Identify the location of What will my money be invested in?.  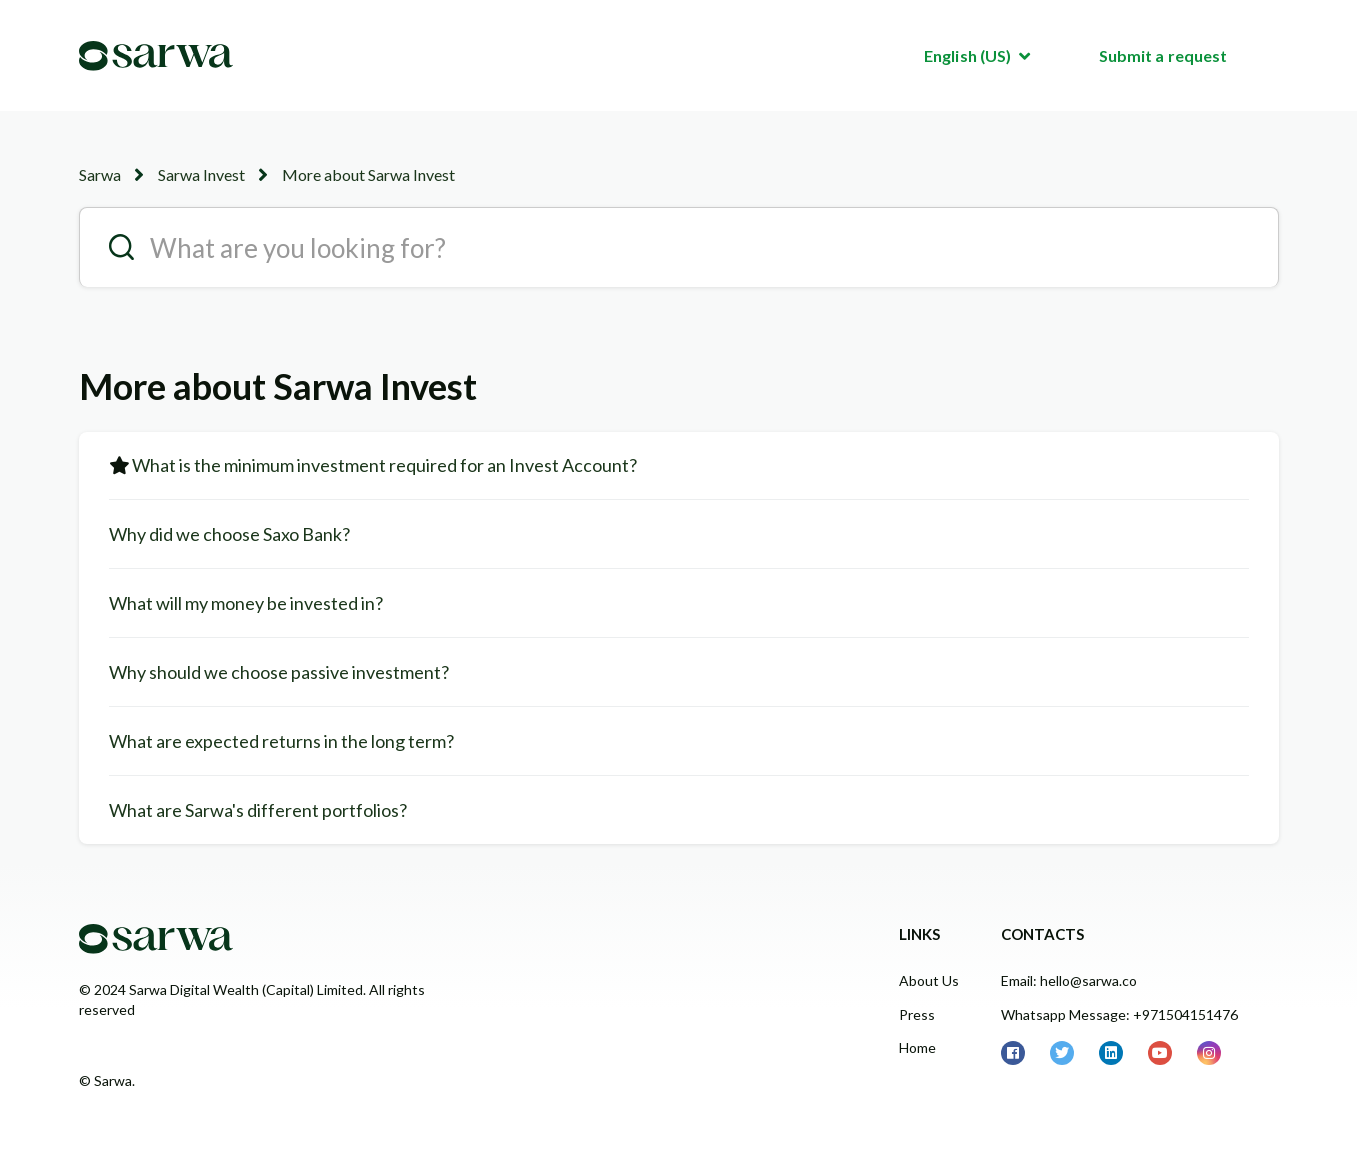
(246, 603).